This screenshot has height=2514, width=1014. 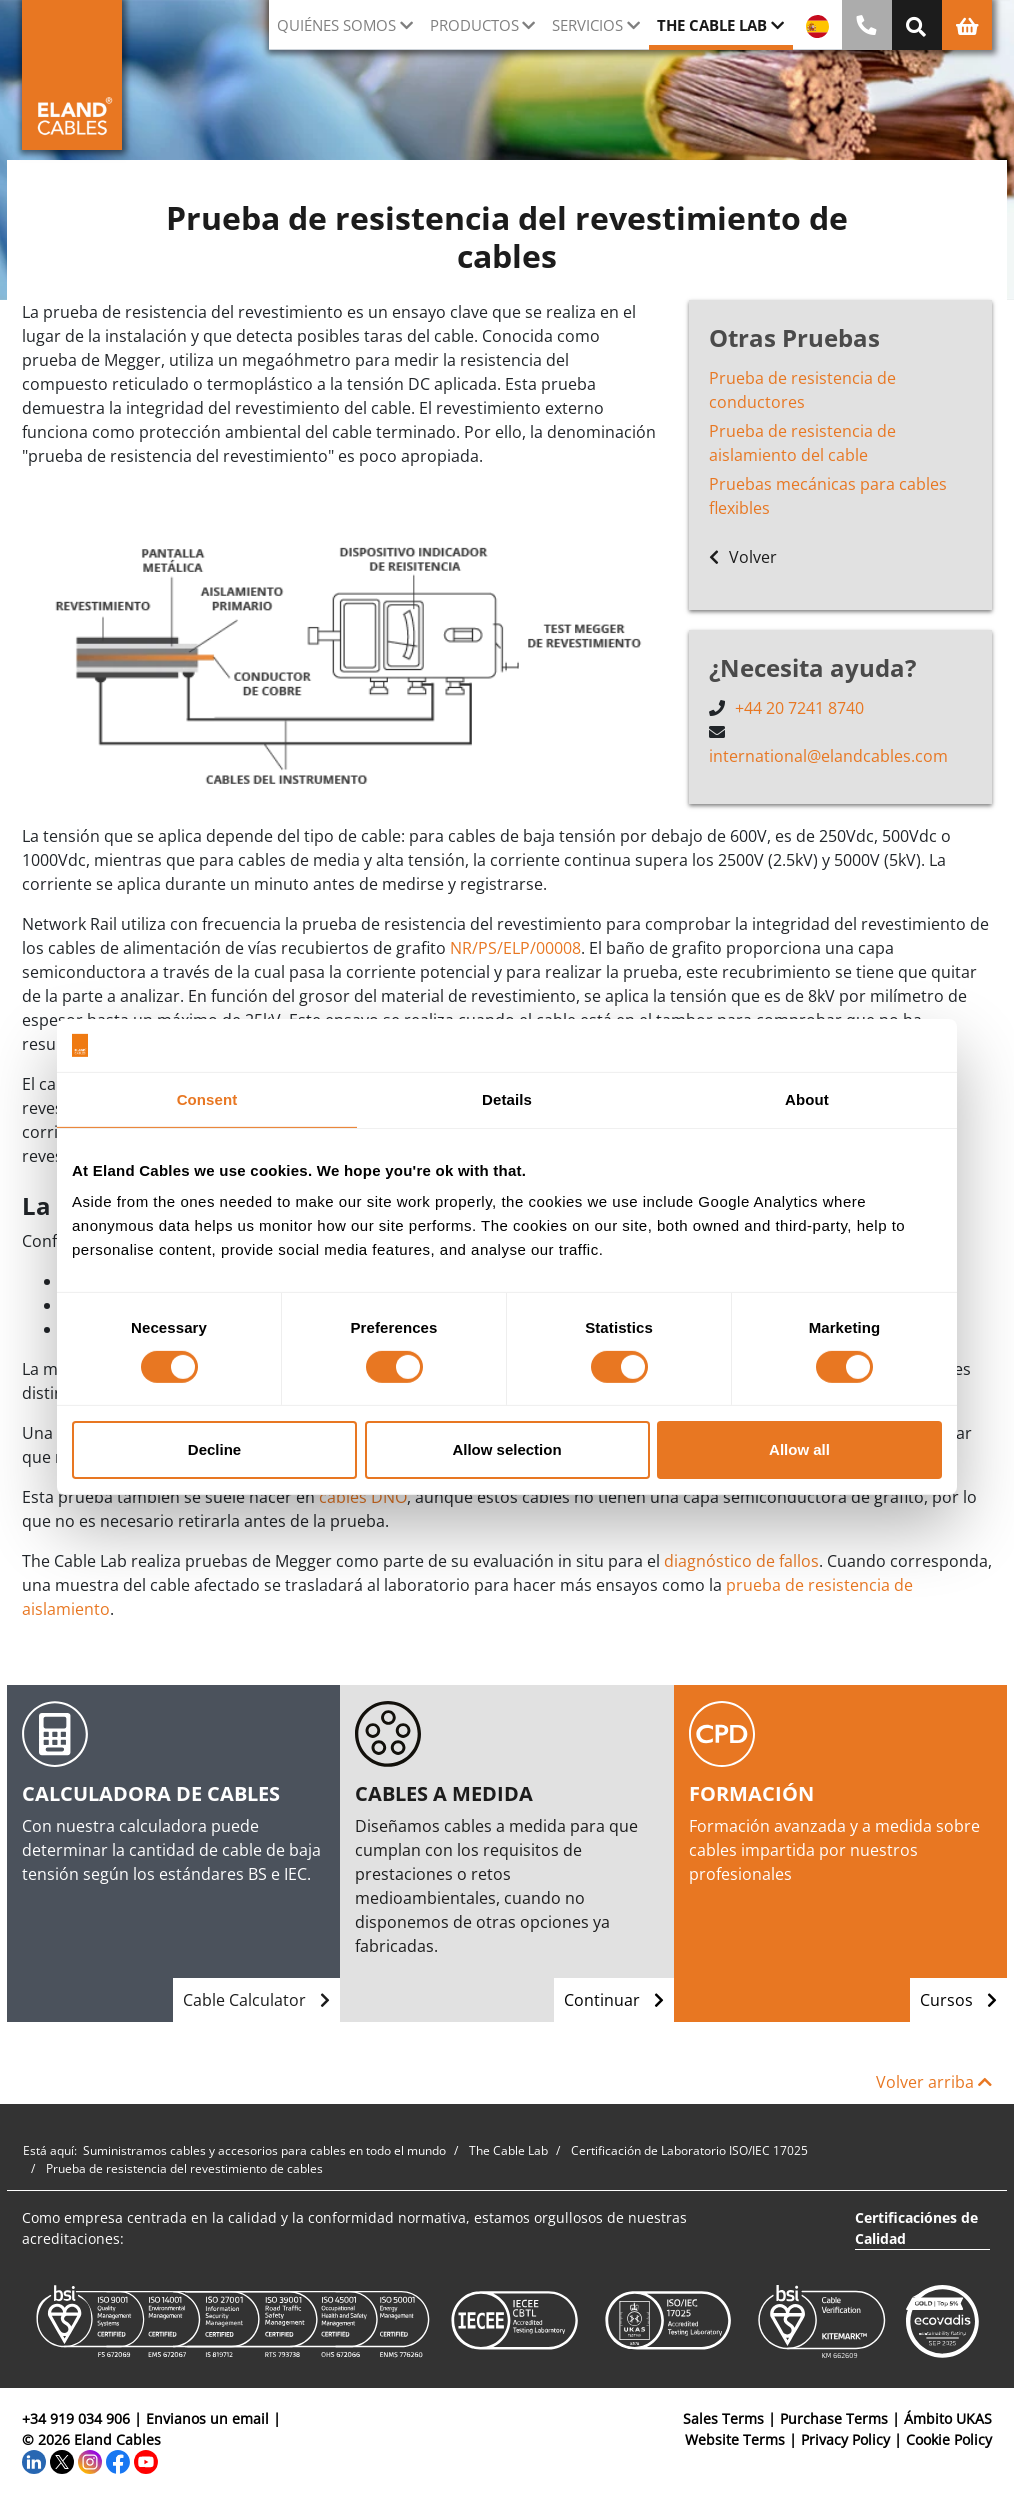 What do you see at coordinates (834, 2418) in the screenshot?
I see `Purchase Terms` at bounding box center [834, 2418].